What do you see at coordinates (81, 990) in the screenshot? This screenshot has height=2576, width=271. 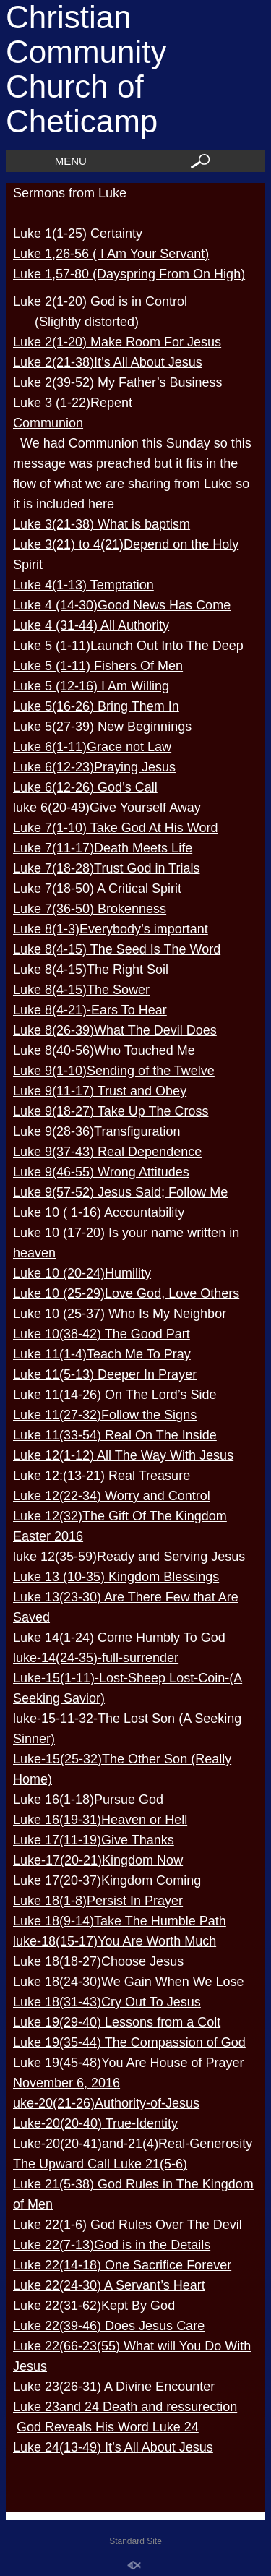 I see `Luke 8(4-15)The Sower` at bounding box center [81, 990].